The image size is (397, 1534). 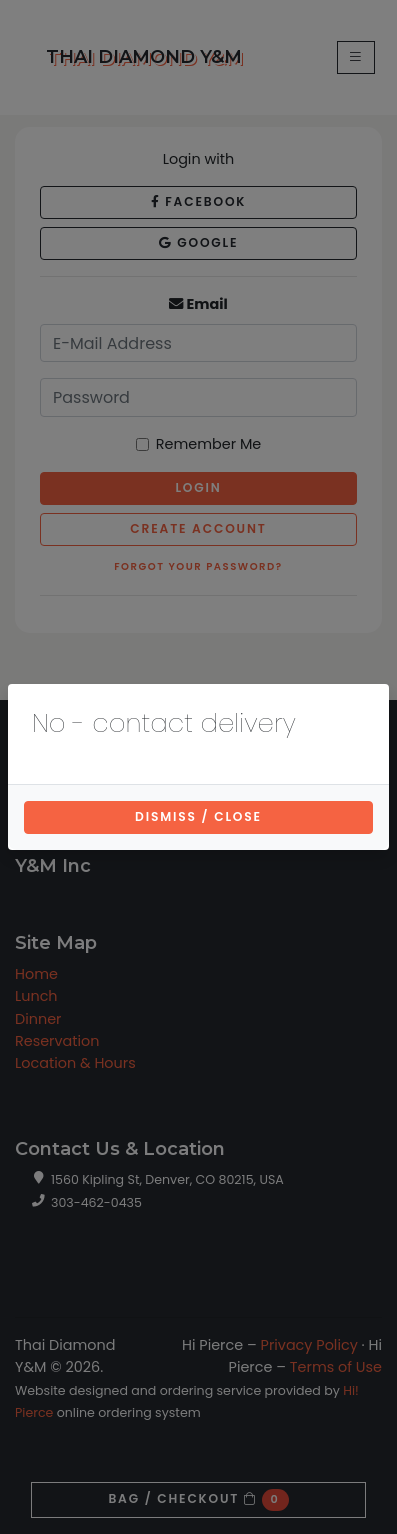 I want to click on Dismiss / Close, so click(x=198, y=816).